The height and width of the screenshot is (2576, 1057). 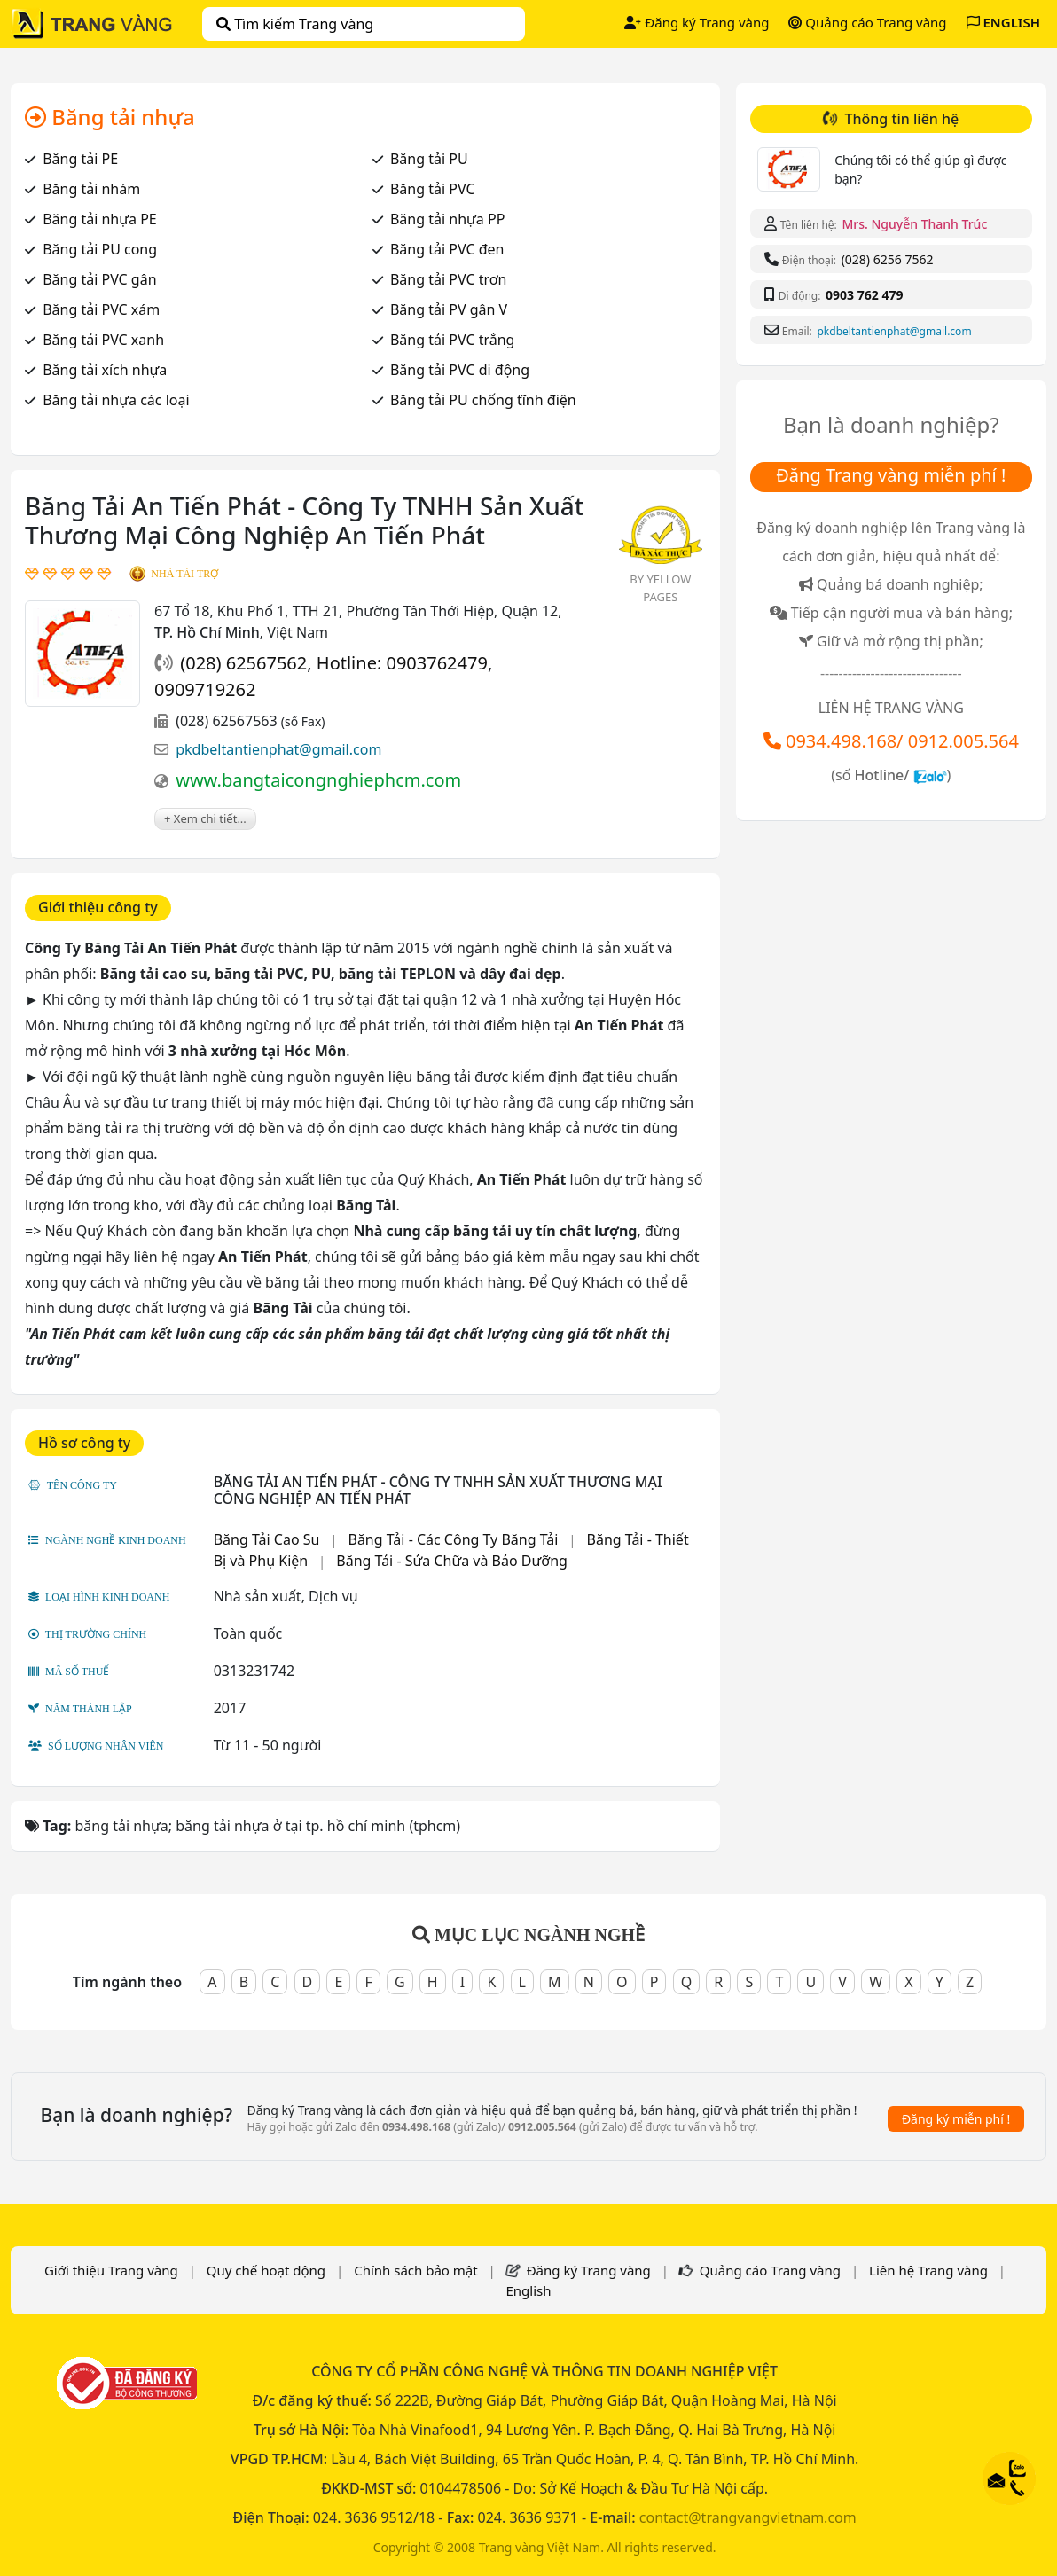 I want to click on Giới thiệu Trang vàng, so click(x=111, y=2270).